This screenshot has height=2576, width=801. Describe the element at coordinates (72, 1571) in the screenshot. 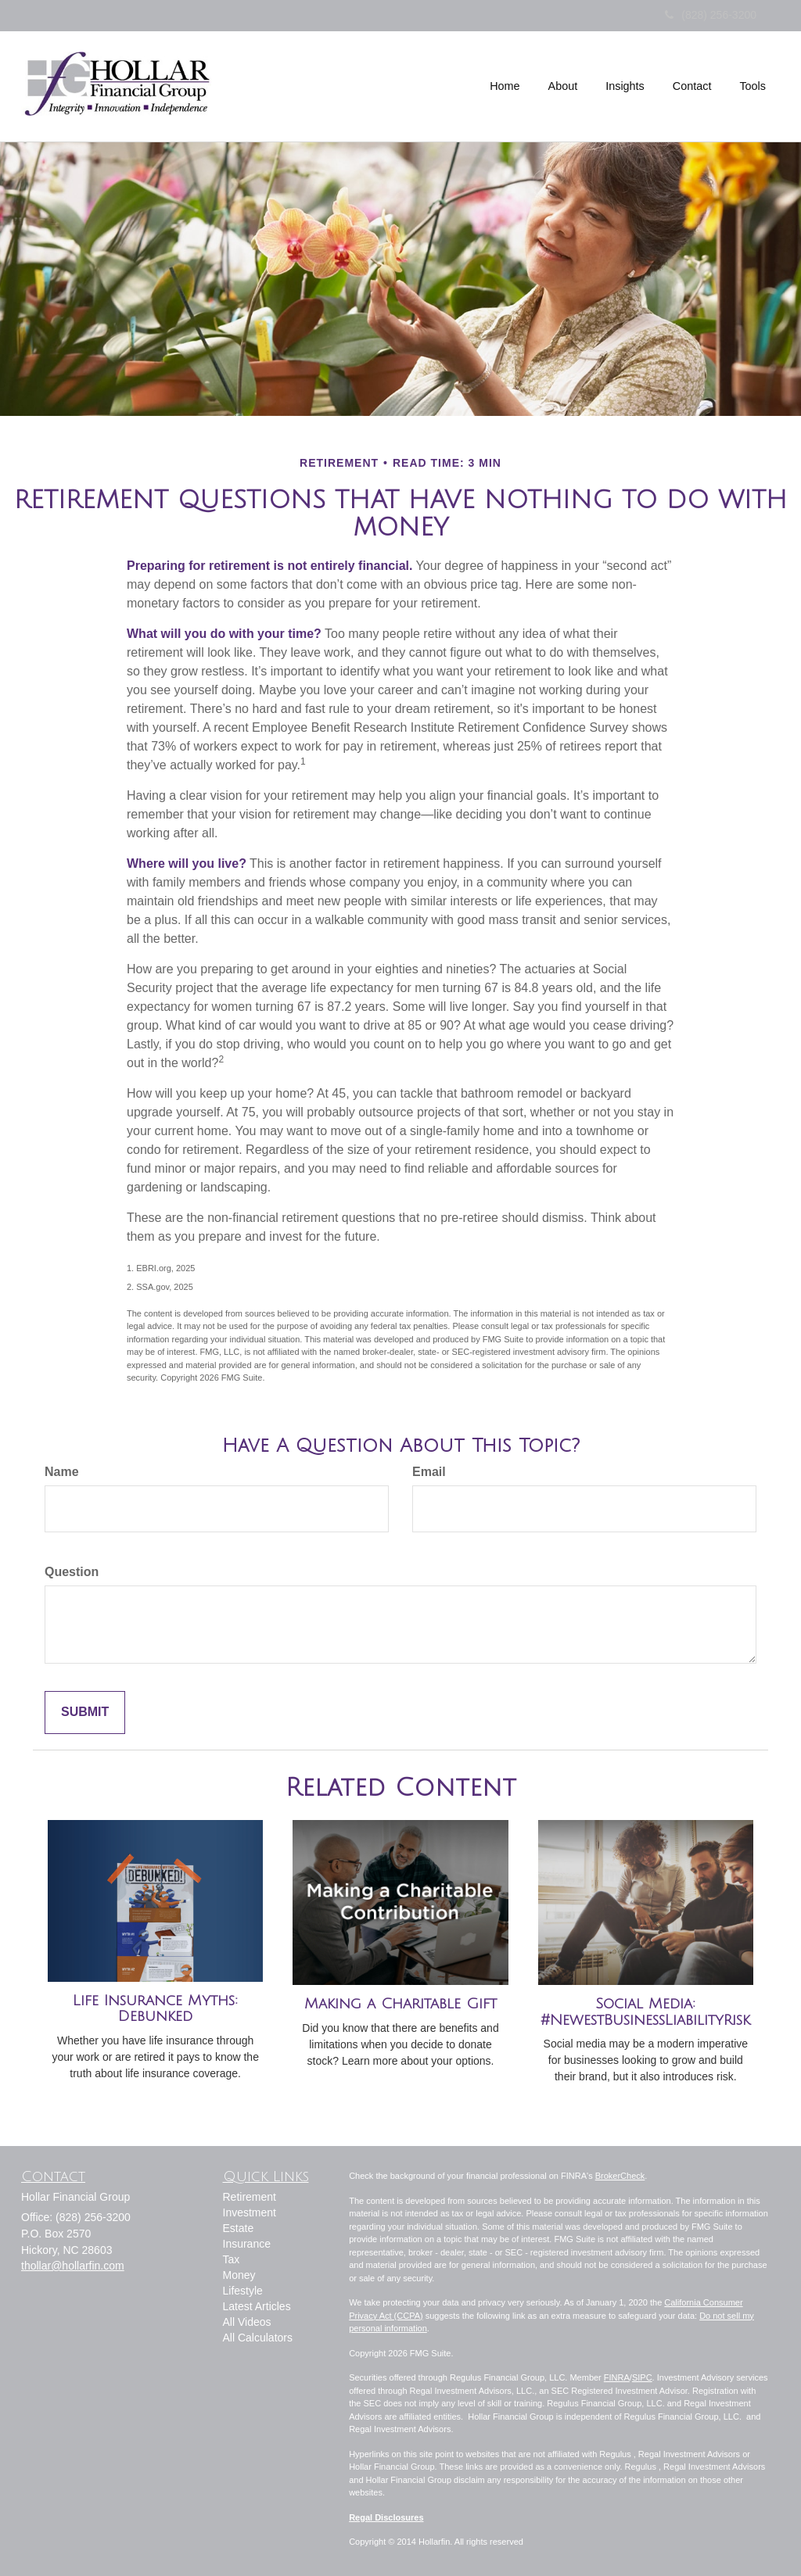

I see `Question` at that location.